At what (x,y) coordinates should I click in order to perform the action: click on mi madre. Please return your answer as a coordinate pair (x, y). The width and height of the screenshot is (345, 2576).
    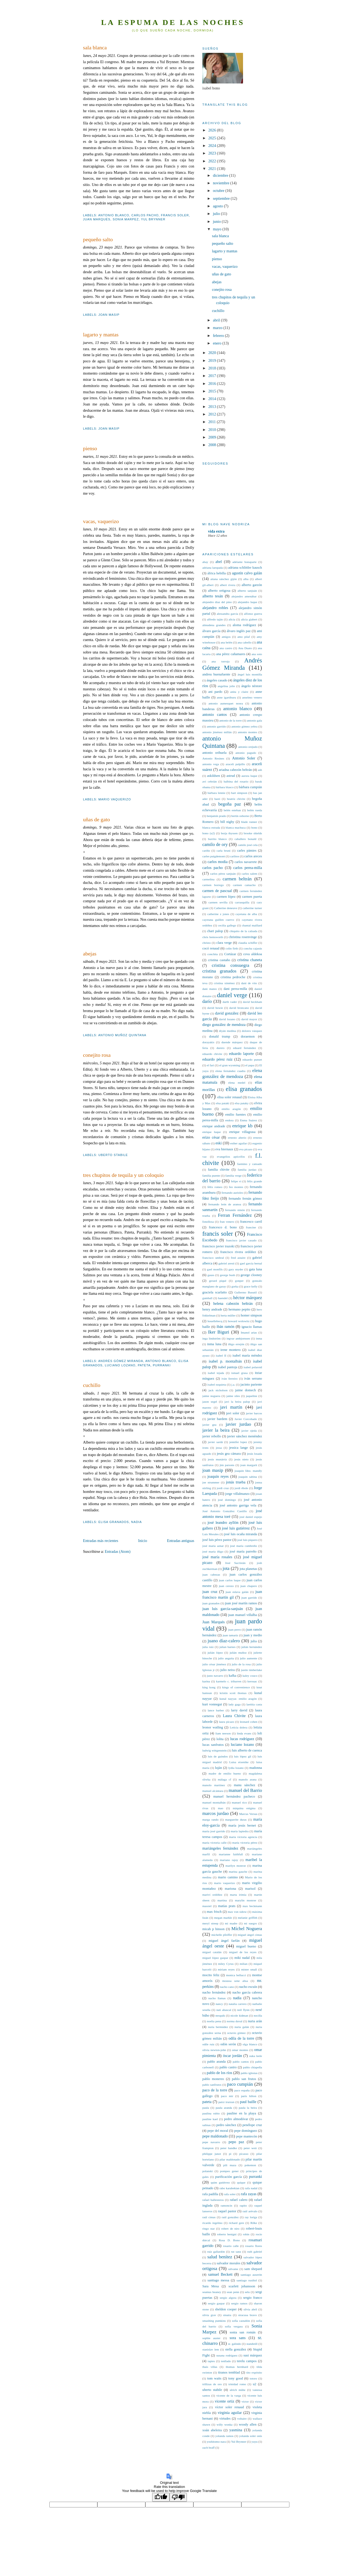
    Looking at the image, I should click on (231, 1923).